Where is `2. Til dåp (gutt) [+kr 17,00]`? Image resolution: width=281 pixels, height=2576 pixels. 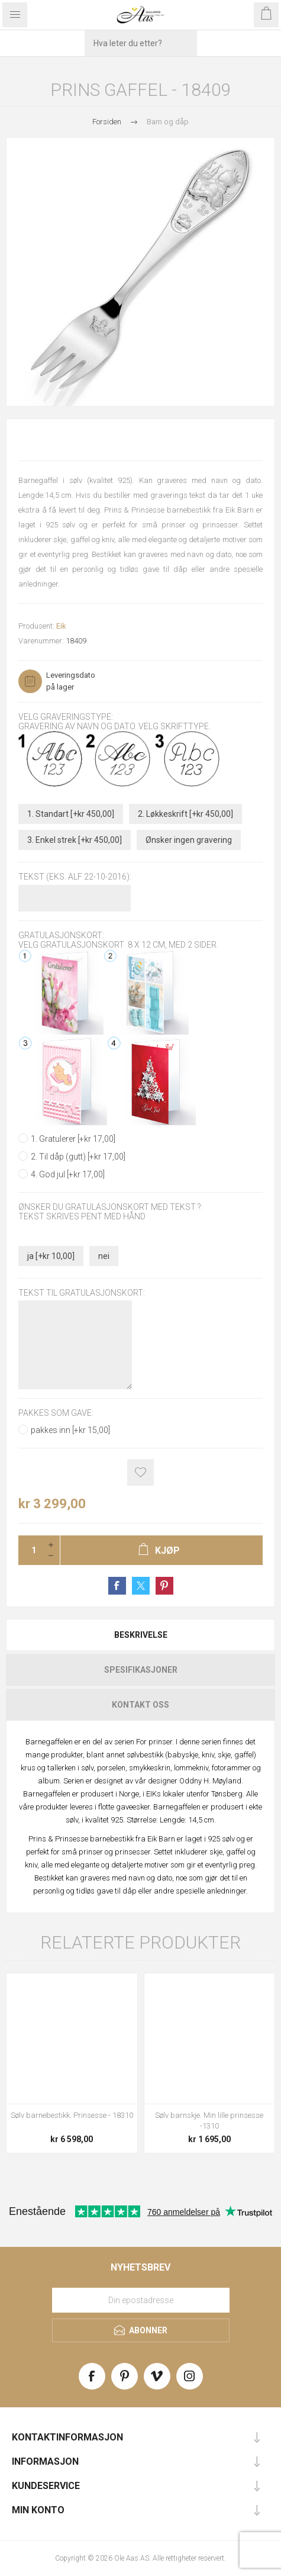 2. Til dåp (gutt) [+kr 17,00] is located at coordinates (78, 1156).